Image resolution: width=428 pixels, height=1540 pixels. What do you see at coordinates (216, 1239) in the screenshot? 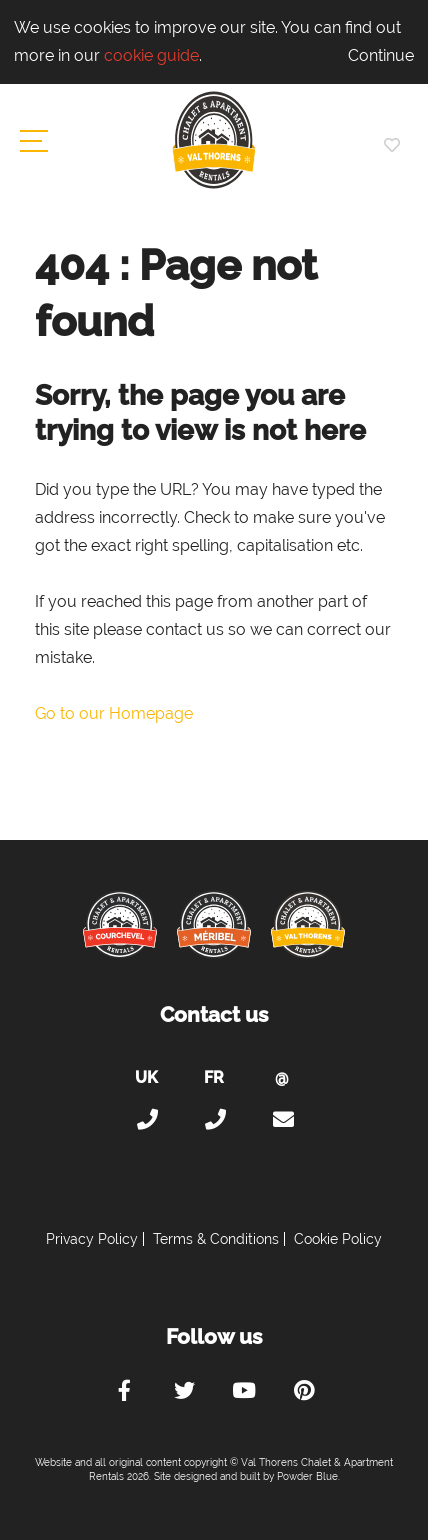
I see `Terms & Conditions` at bounding box center [216, 1239].